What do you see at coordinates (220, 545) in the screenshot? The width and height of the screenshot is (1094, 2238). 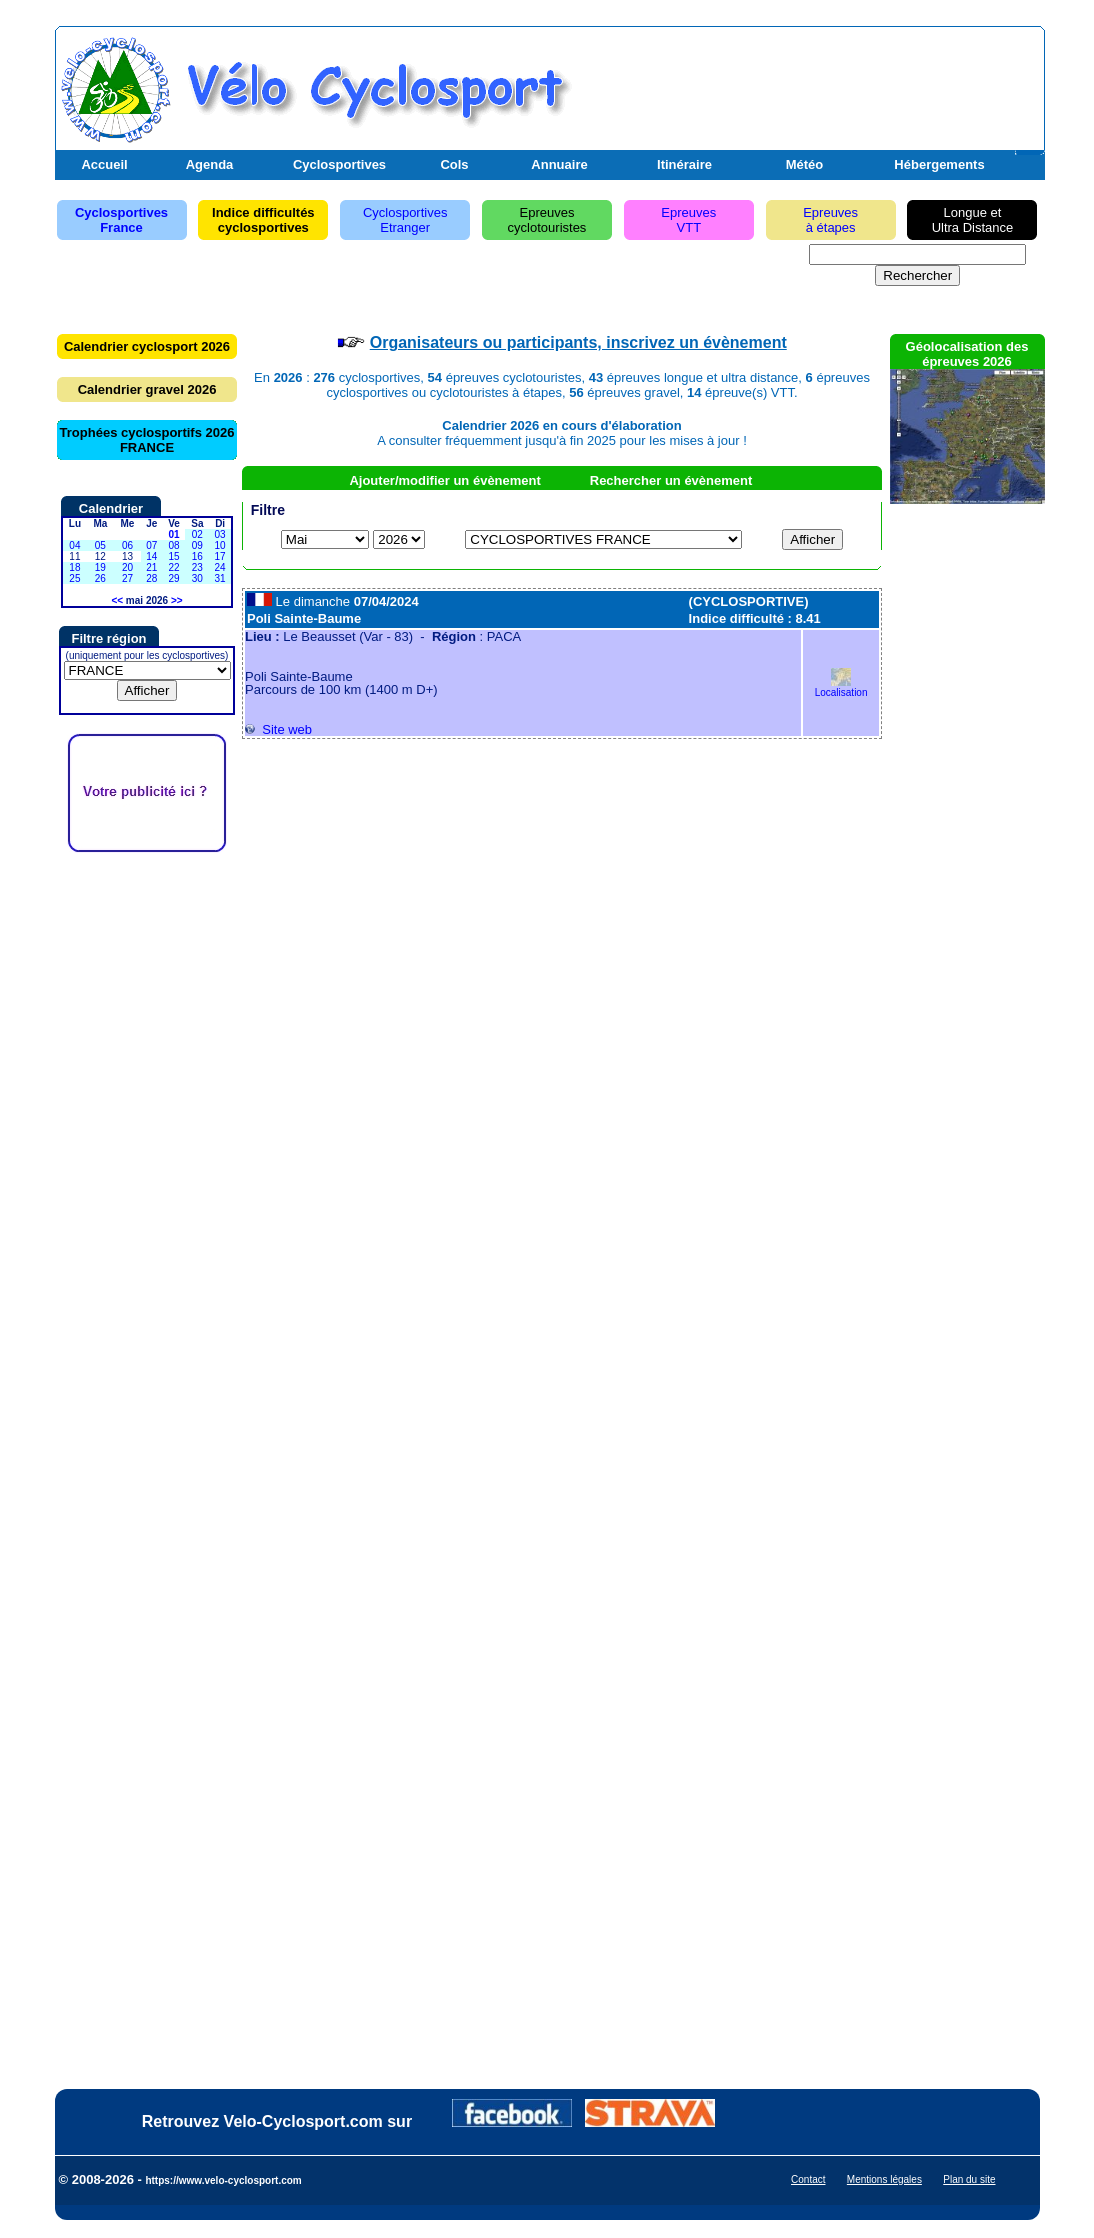 I see `10` at bounding box center [220, 545].